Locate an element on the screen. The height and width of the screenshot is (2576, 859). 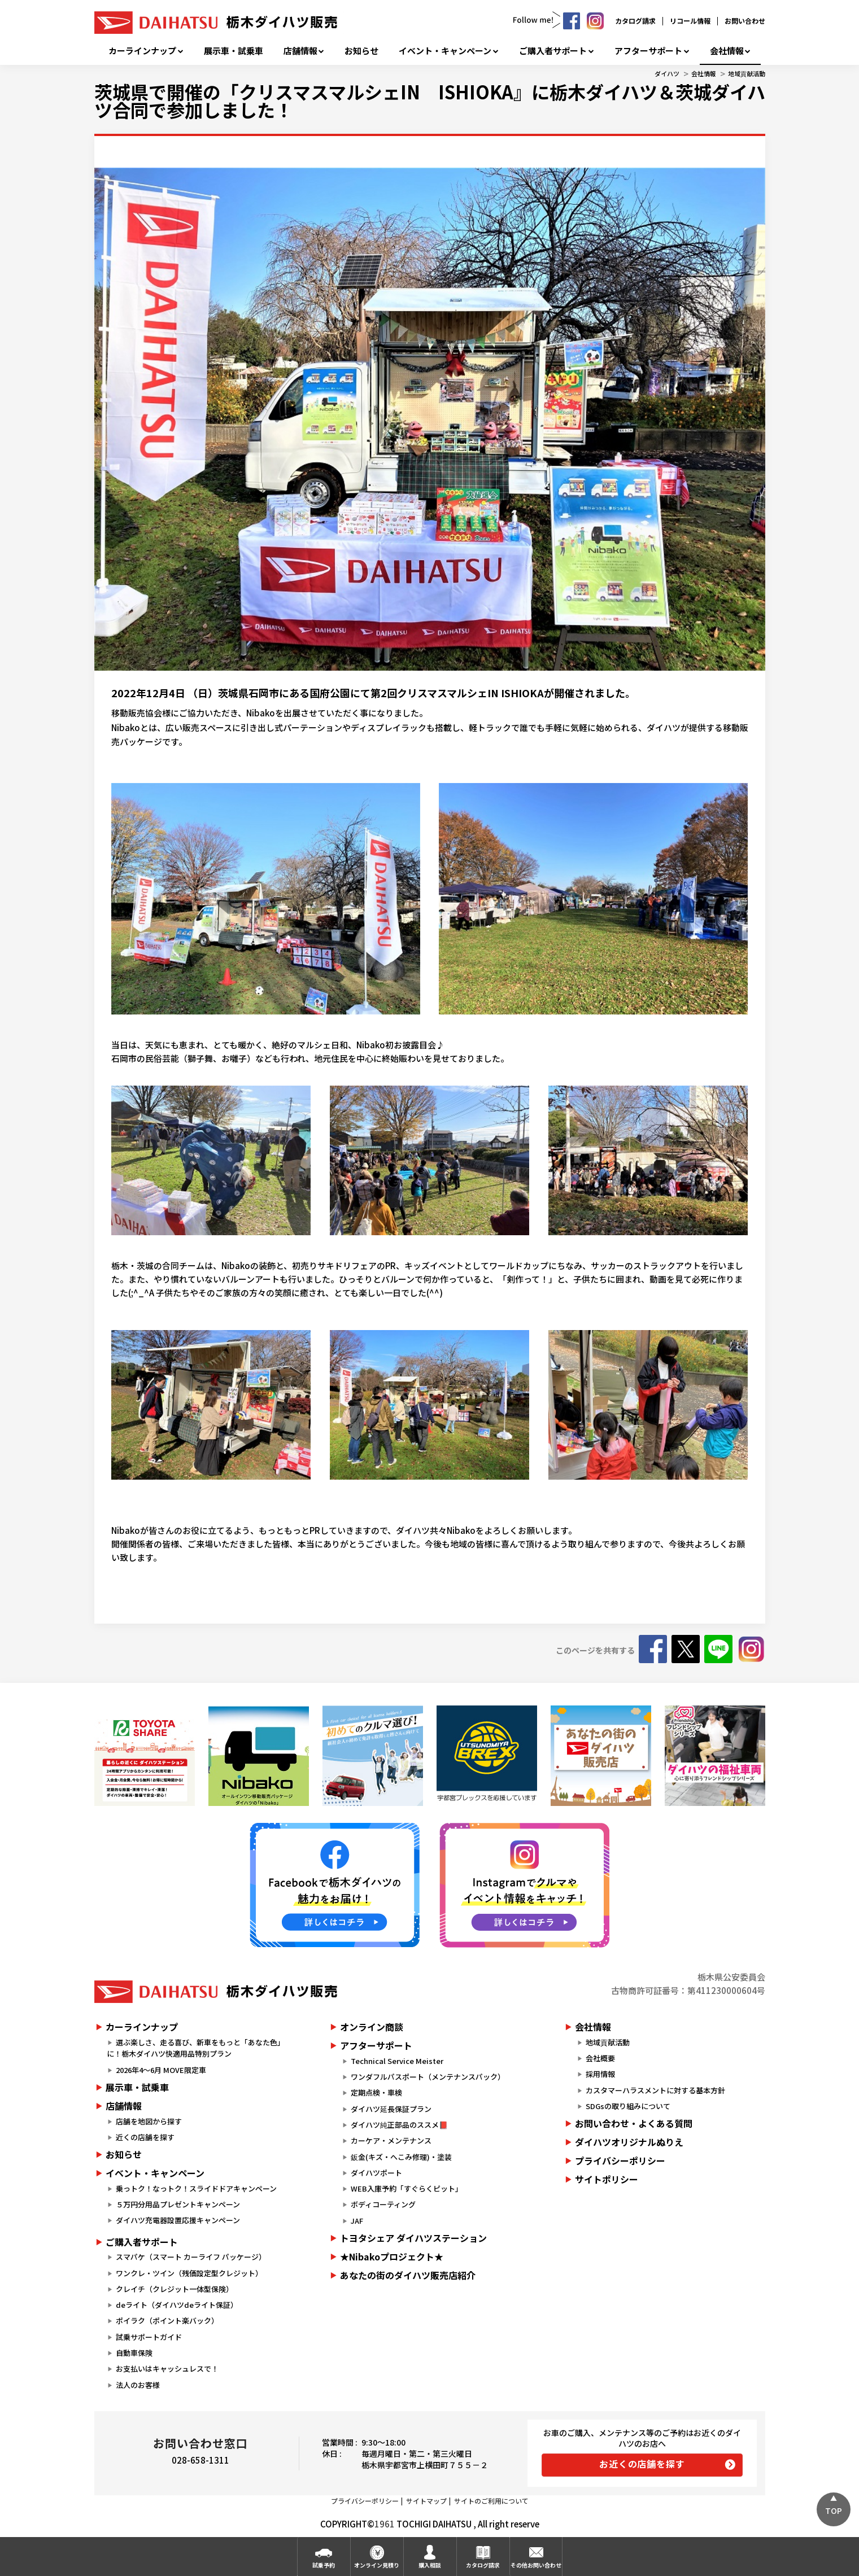
あなたの街のダイハツ販売店紹介 is located at coordinates (408, 2275).